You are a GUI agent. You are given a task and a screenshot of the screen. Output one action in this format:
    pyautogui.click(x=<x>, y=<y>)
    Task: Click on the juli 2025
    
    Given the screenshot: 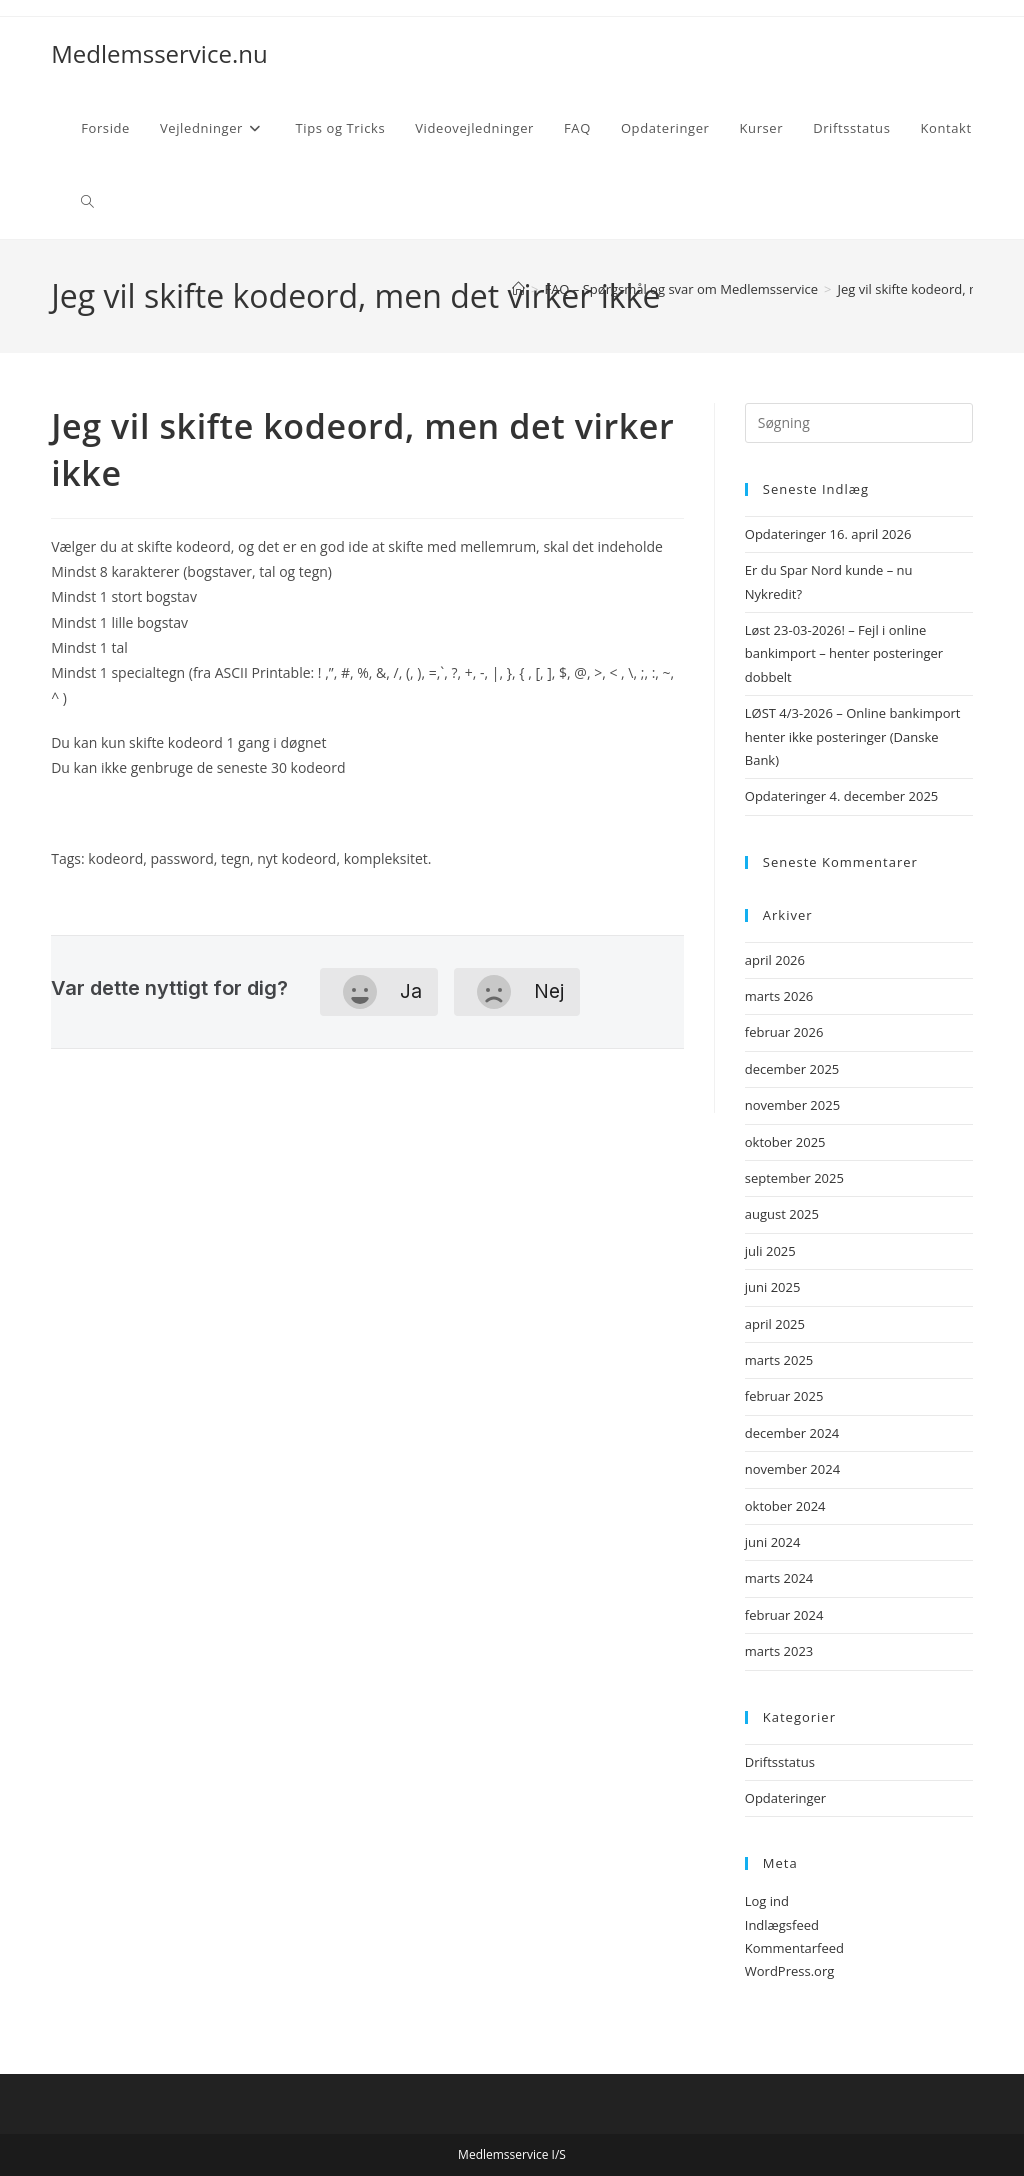 What is the action you would take?
    pyautogui.click(x=770, y=1251)
    